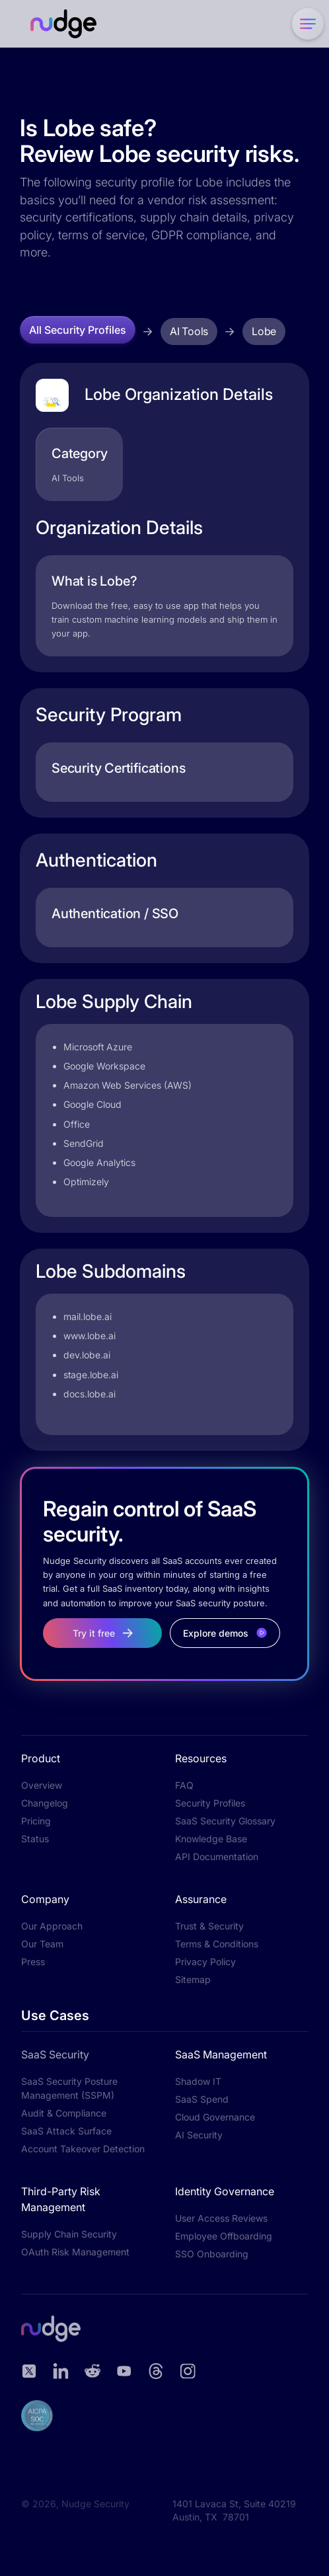  I want to click on Employee Offboarding, so click(223, 2236).